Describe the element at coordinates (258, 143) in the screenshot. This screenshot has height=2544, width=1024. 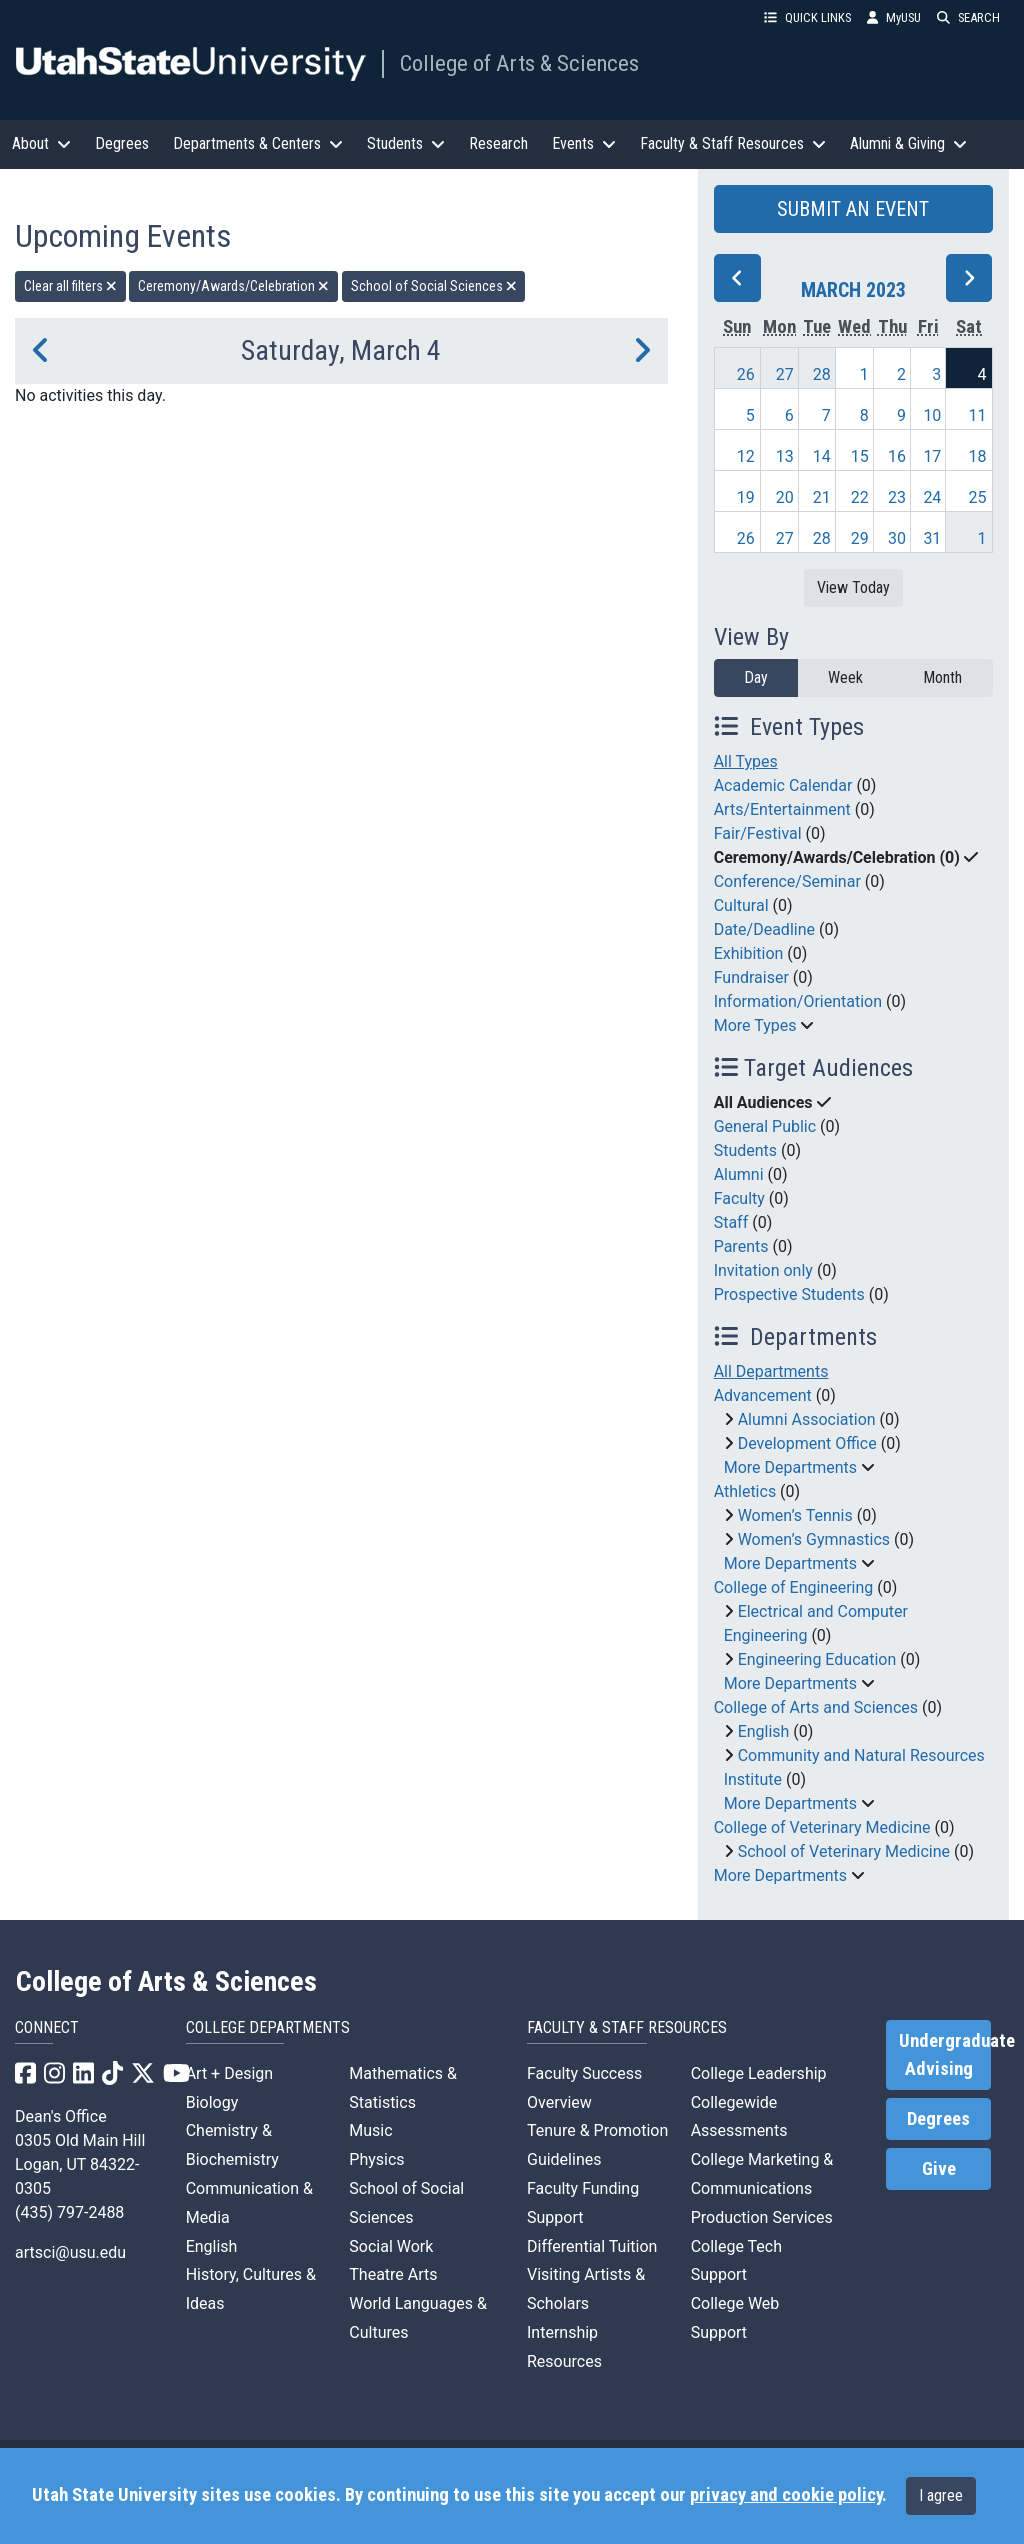
I see `Departments & Centers [button]` at that location.